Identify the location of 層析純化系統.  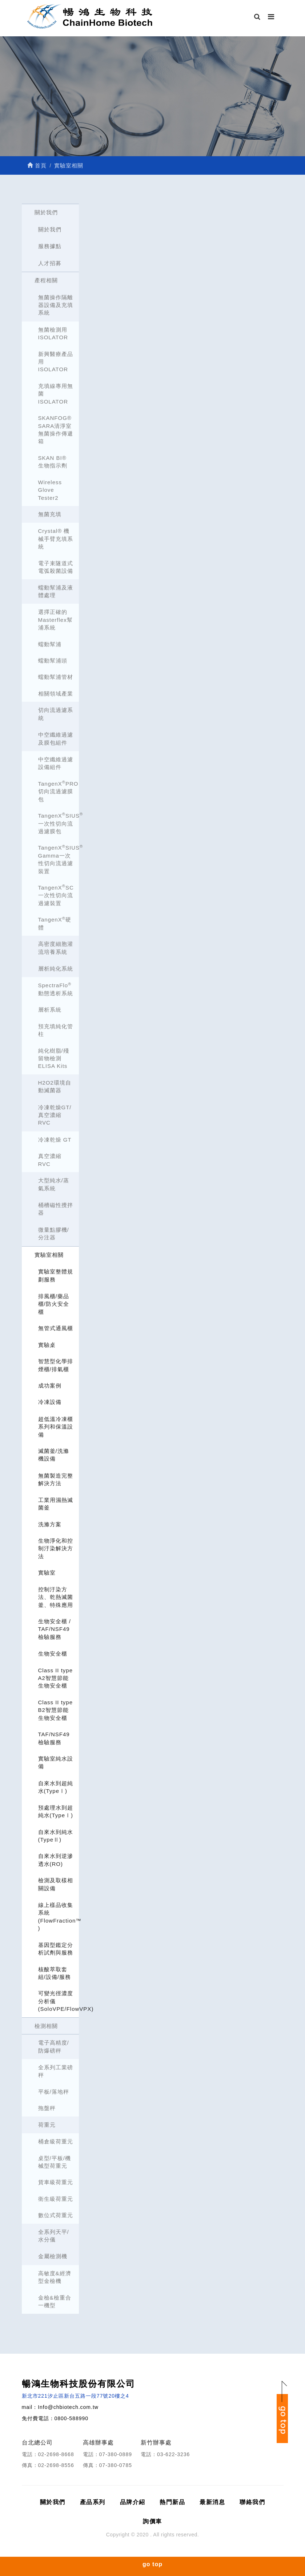
(55, 968).